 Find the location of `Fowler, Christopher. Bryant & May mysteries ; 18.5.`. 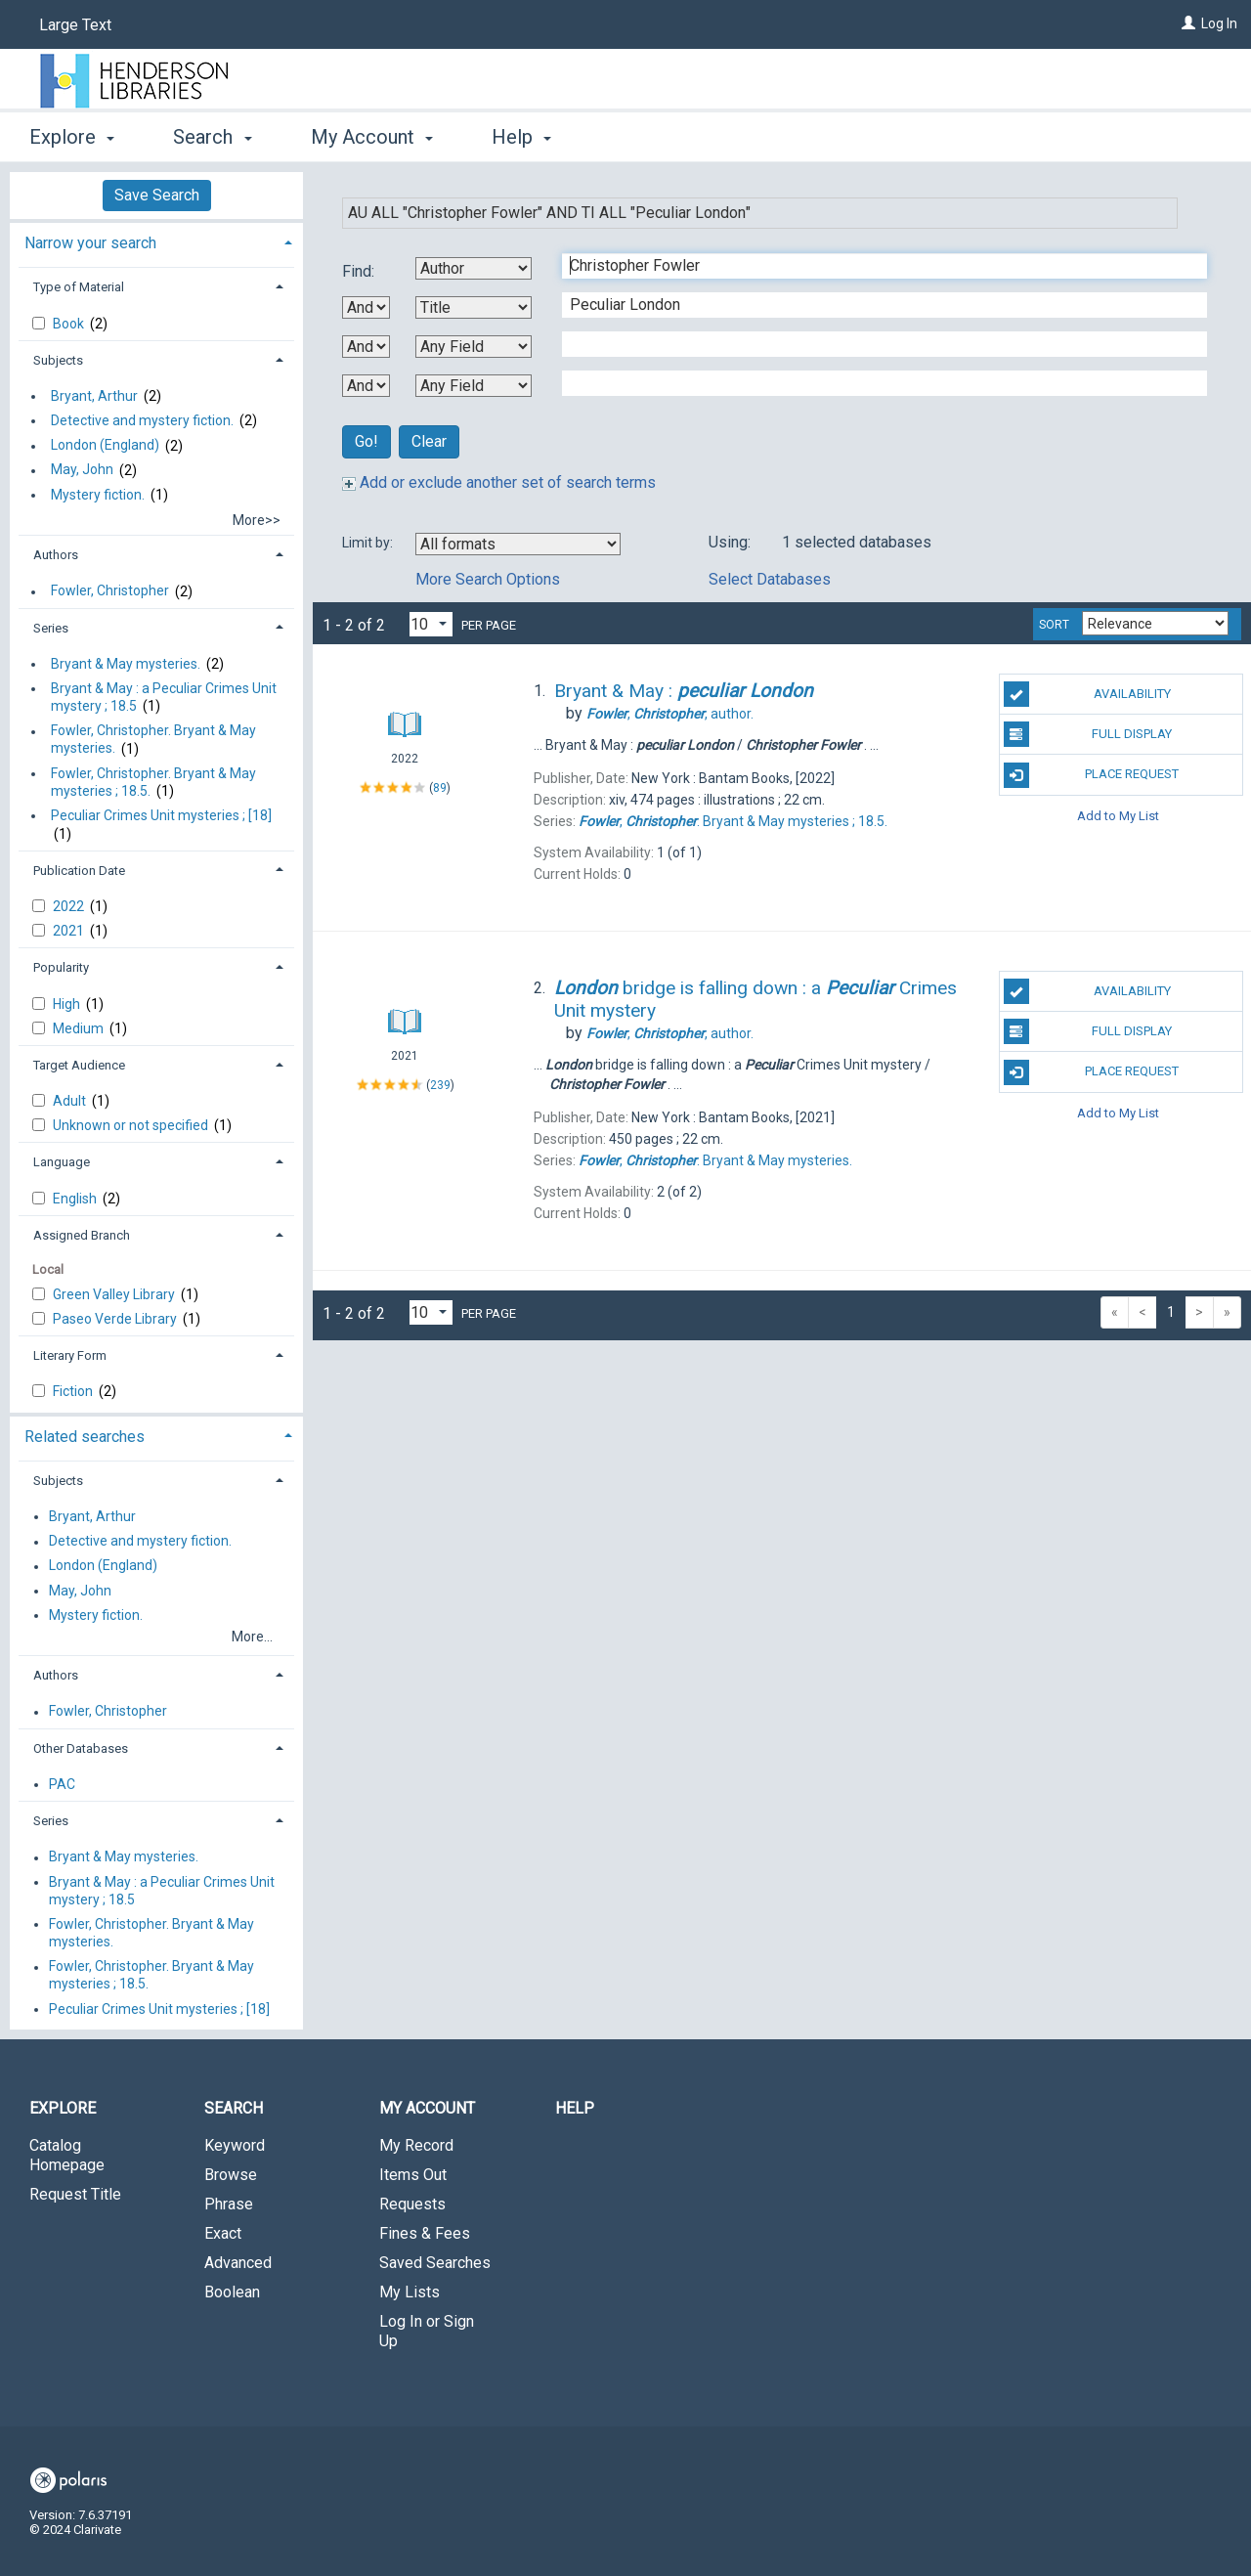

Fowler, Christopher. Bryant & May mysteries ; 18.5. is located at coordinates (153, 782).